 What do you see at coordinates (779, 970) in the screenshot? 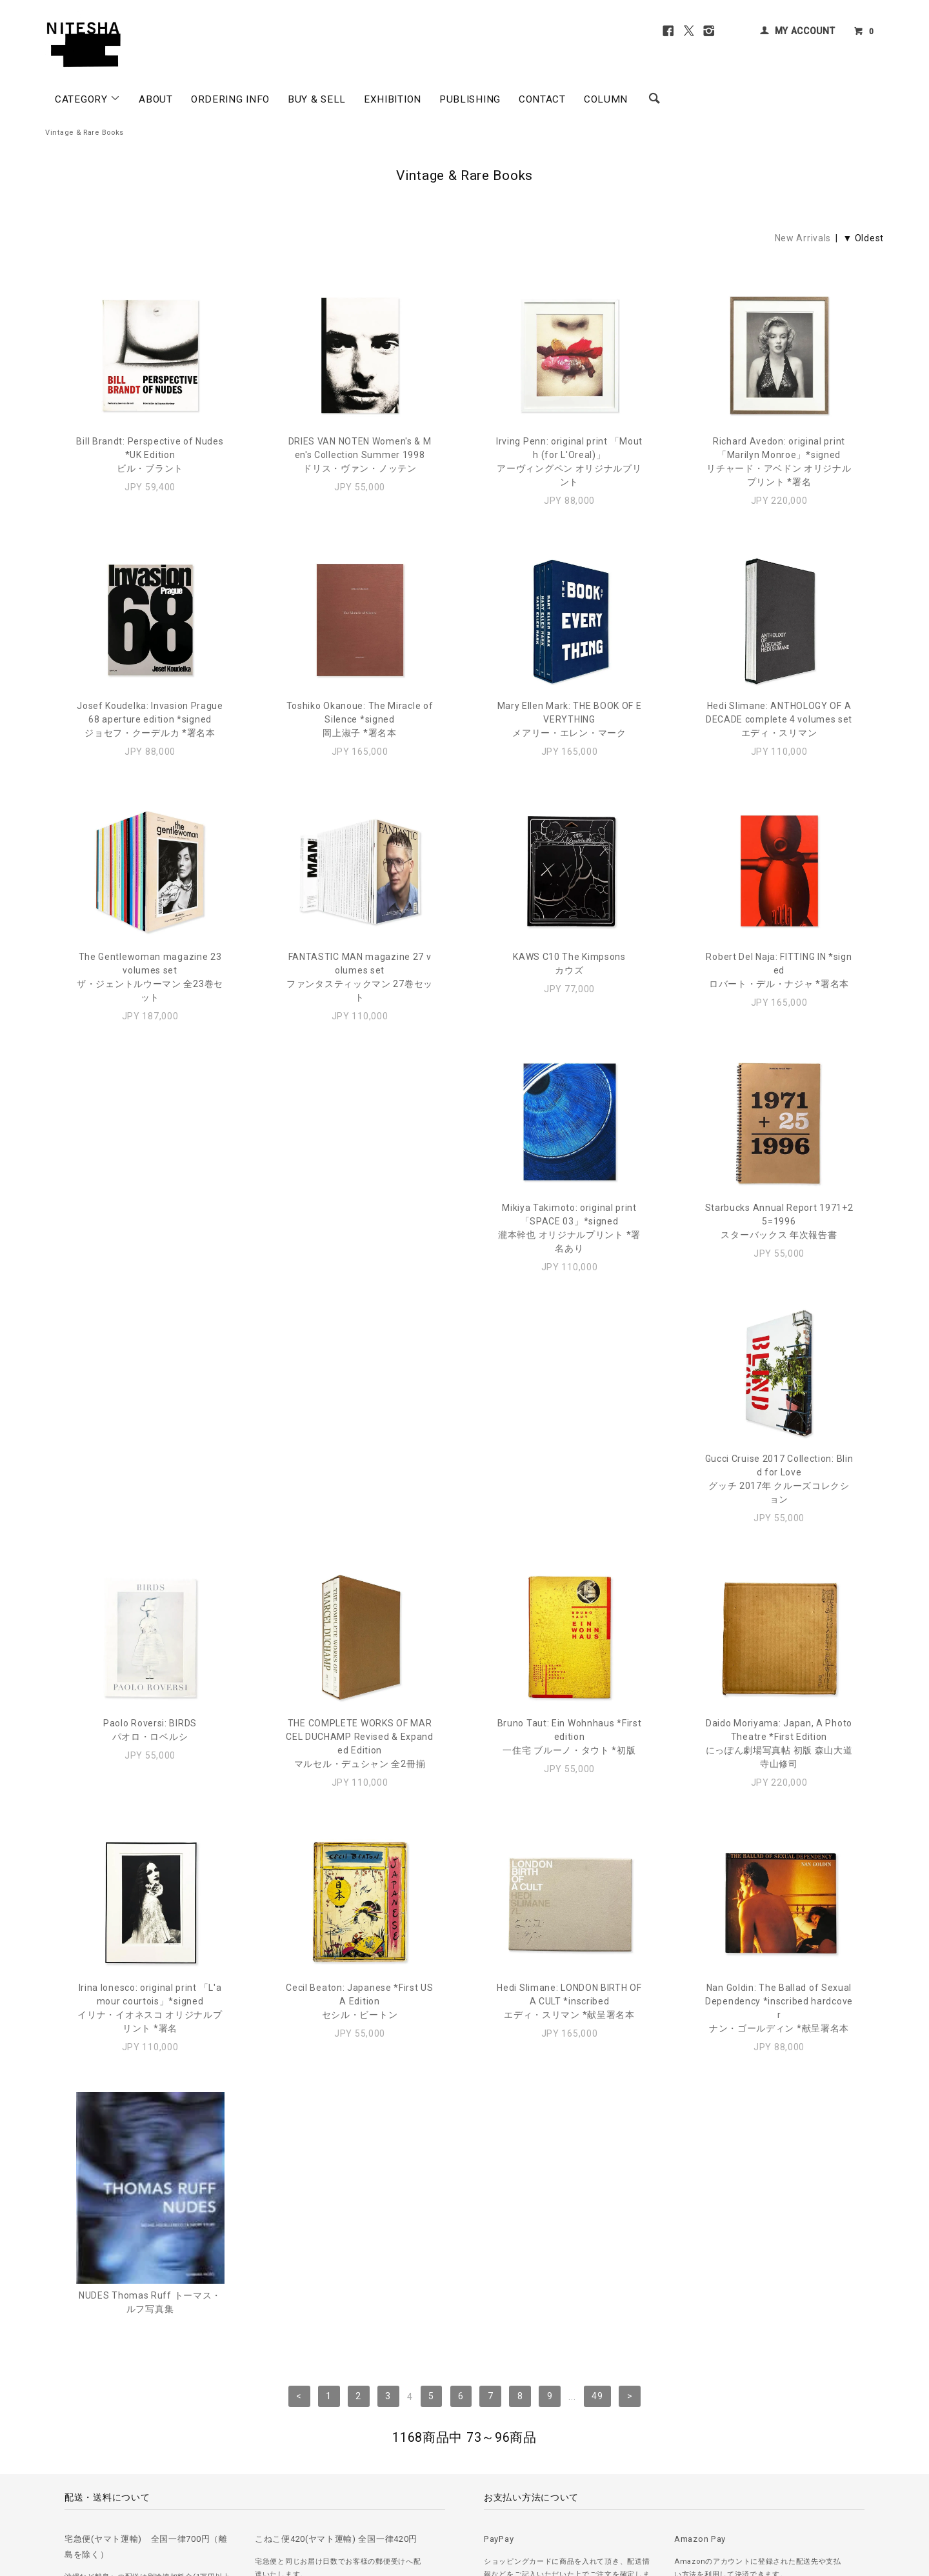
I see `Robert Del Naja: FITTING IN *signedロバート・デル・ナジャ *署名本` at bounding box center [779, 970].